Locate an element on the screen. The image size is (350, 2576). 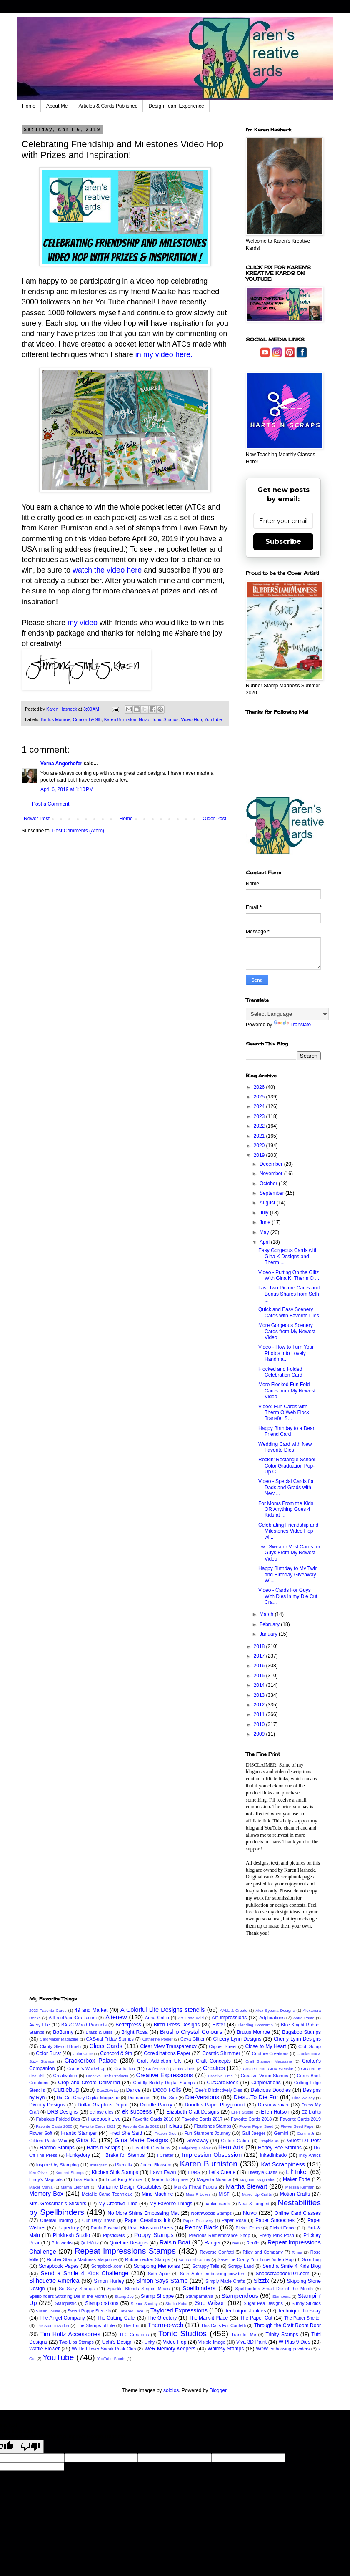
Impression Obsession is located at coordinates (212, 2154).